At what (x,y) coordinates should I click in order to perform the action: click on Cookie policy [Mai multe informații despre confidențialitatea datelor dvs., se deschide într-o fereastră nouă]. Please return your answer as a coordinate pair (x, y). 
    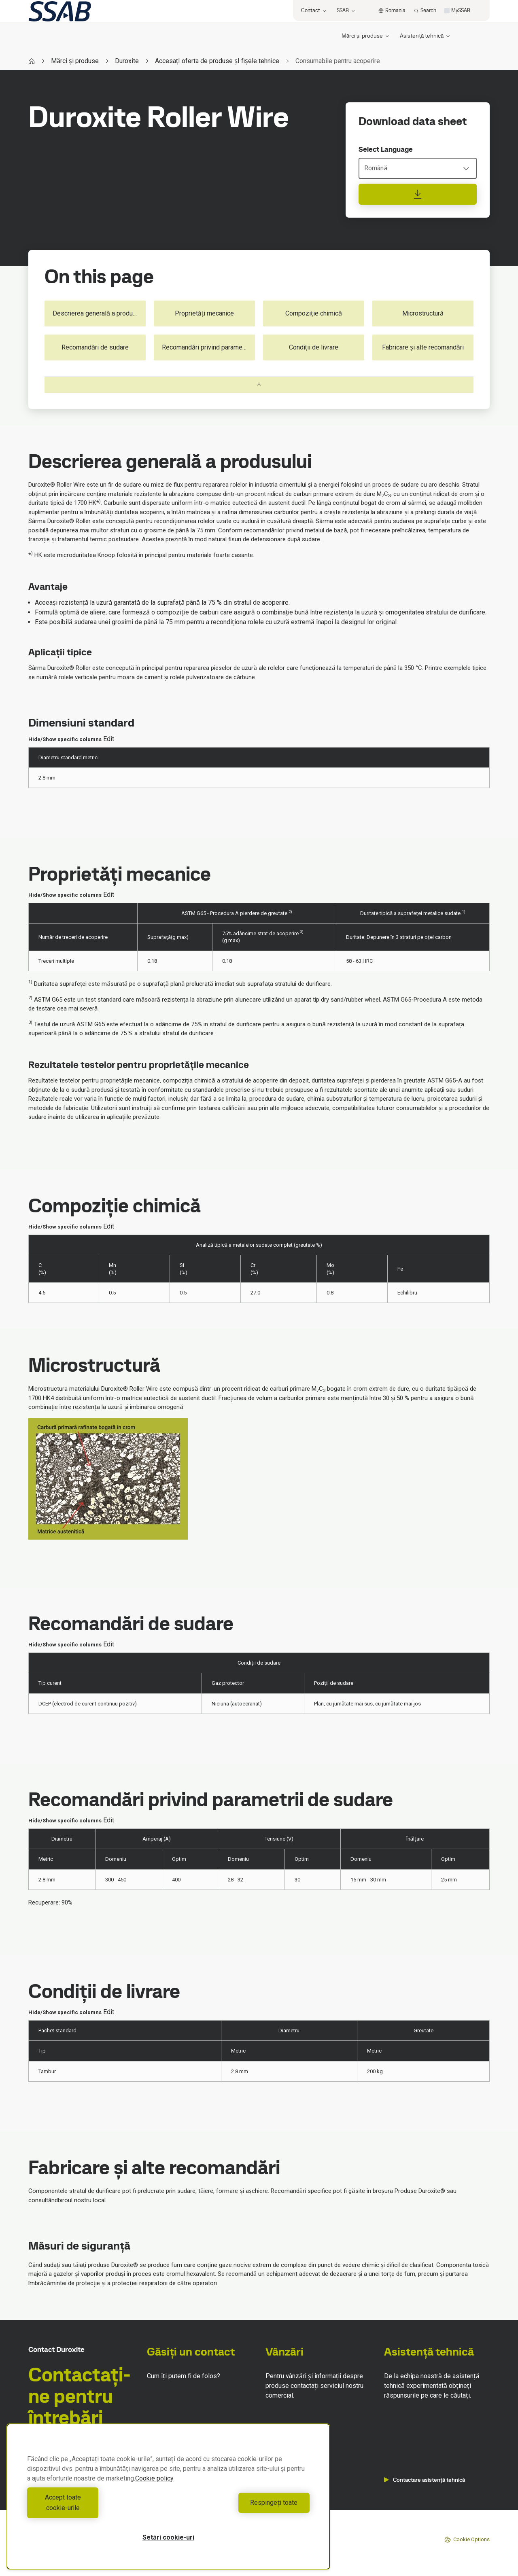
    Looking at the image, I should click on (154, 2489).